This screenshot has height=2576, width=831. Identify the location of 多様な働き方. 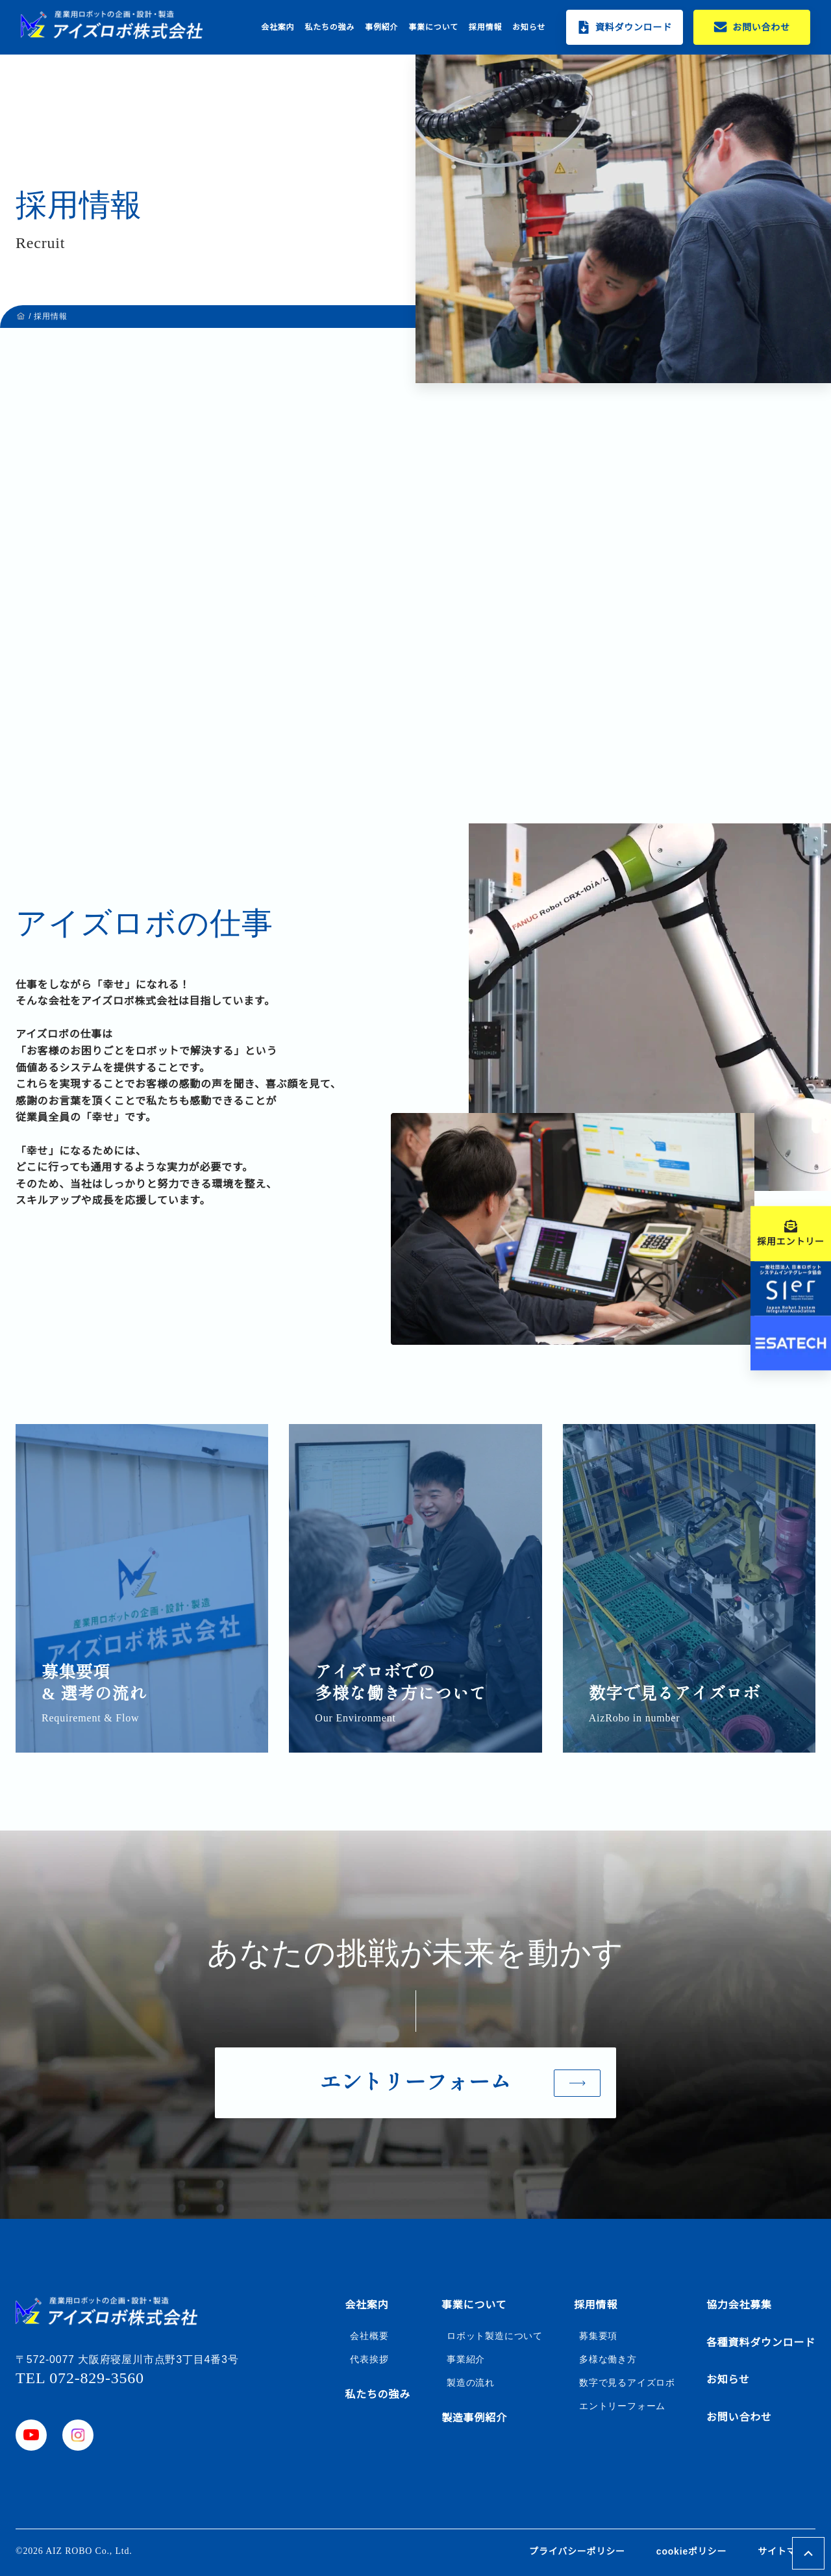
(608, 2359).